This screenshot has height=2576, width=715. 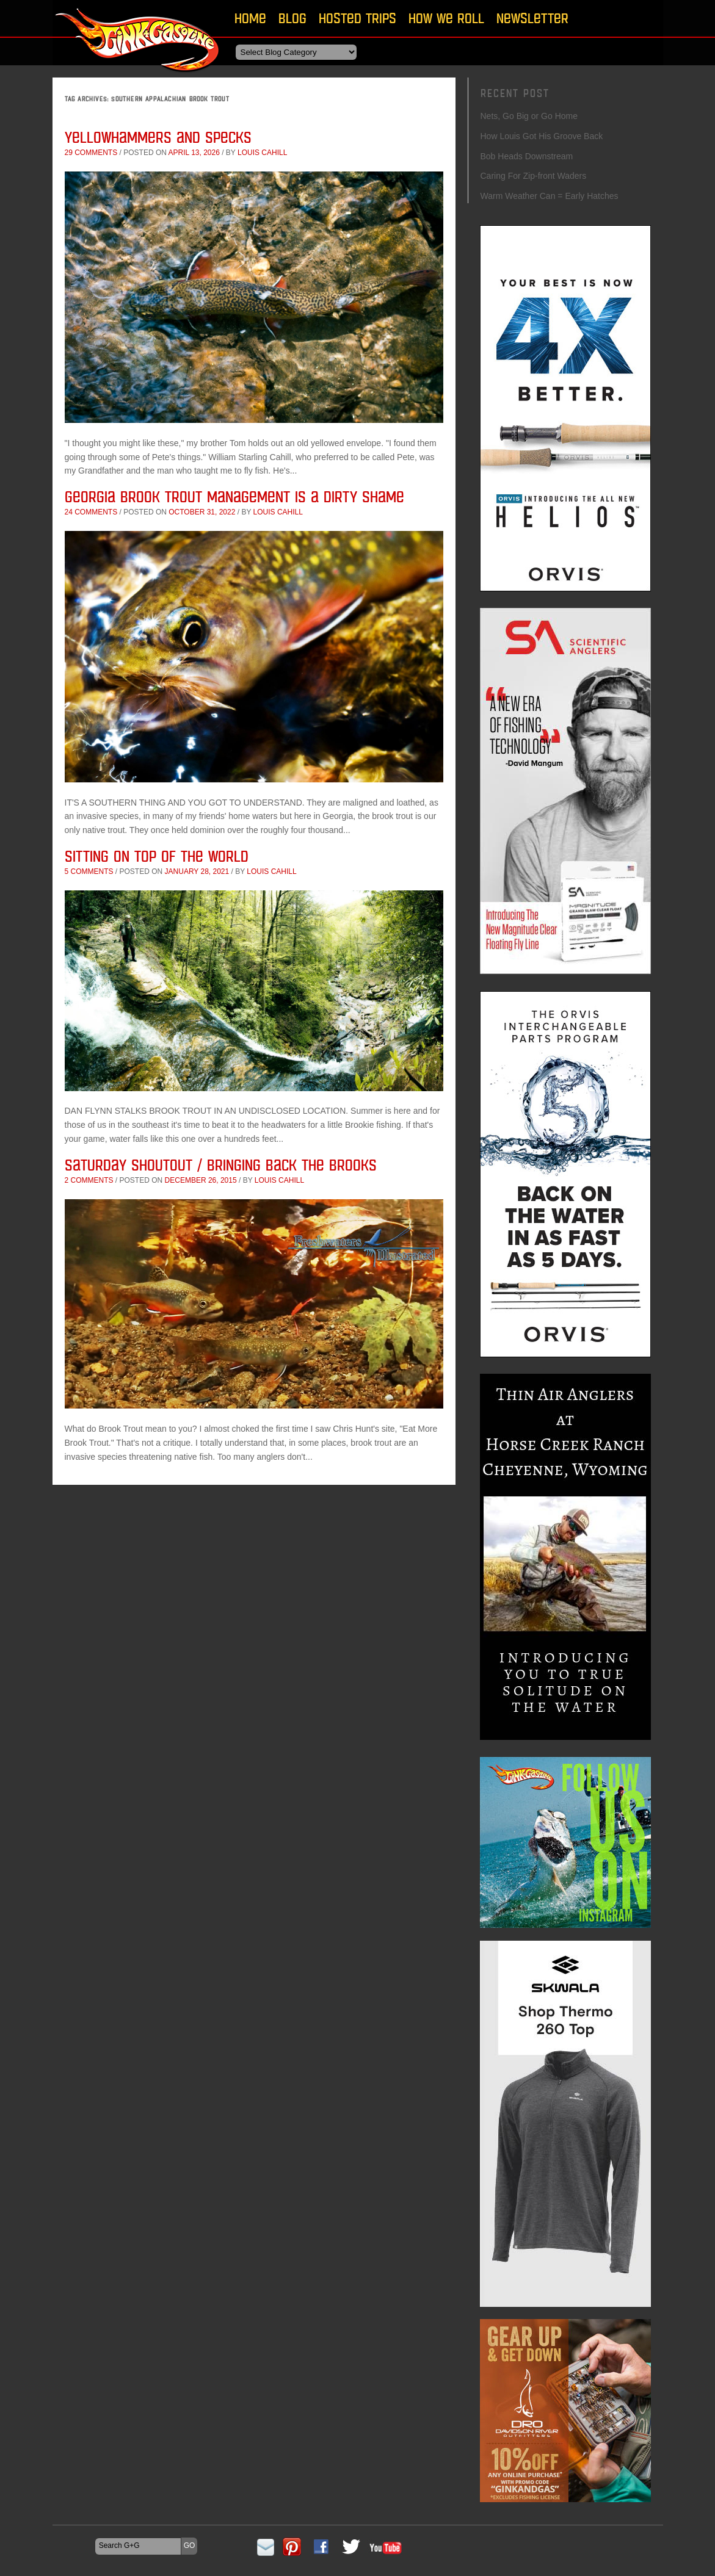 I want to click on 24 comments, so click(x=91, y=512).